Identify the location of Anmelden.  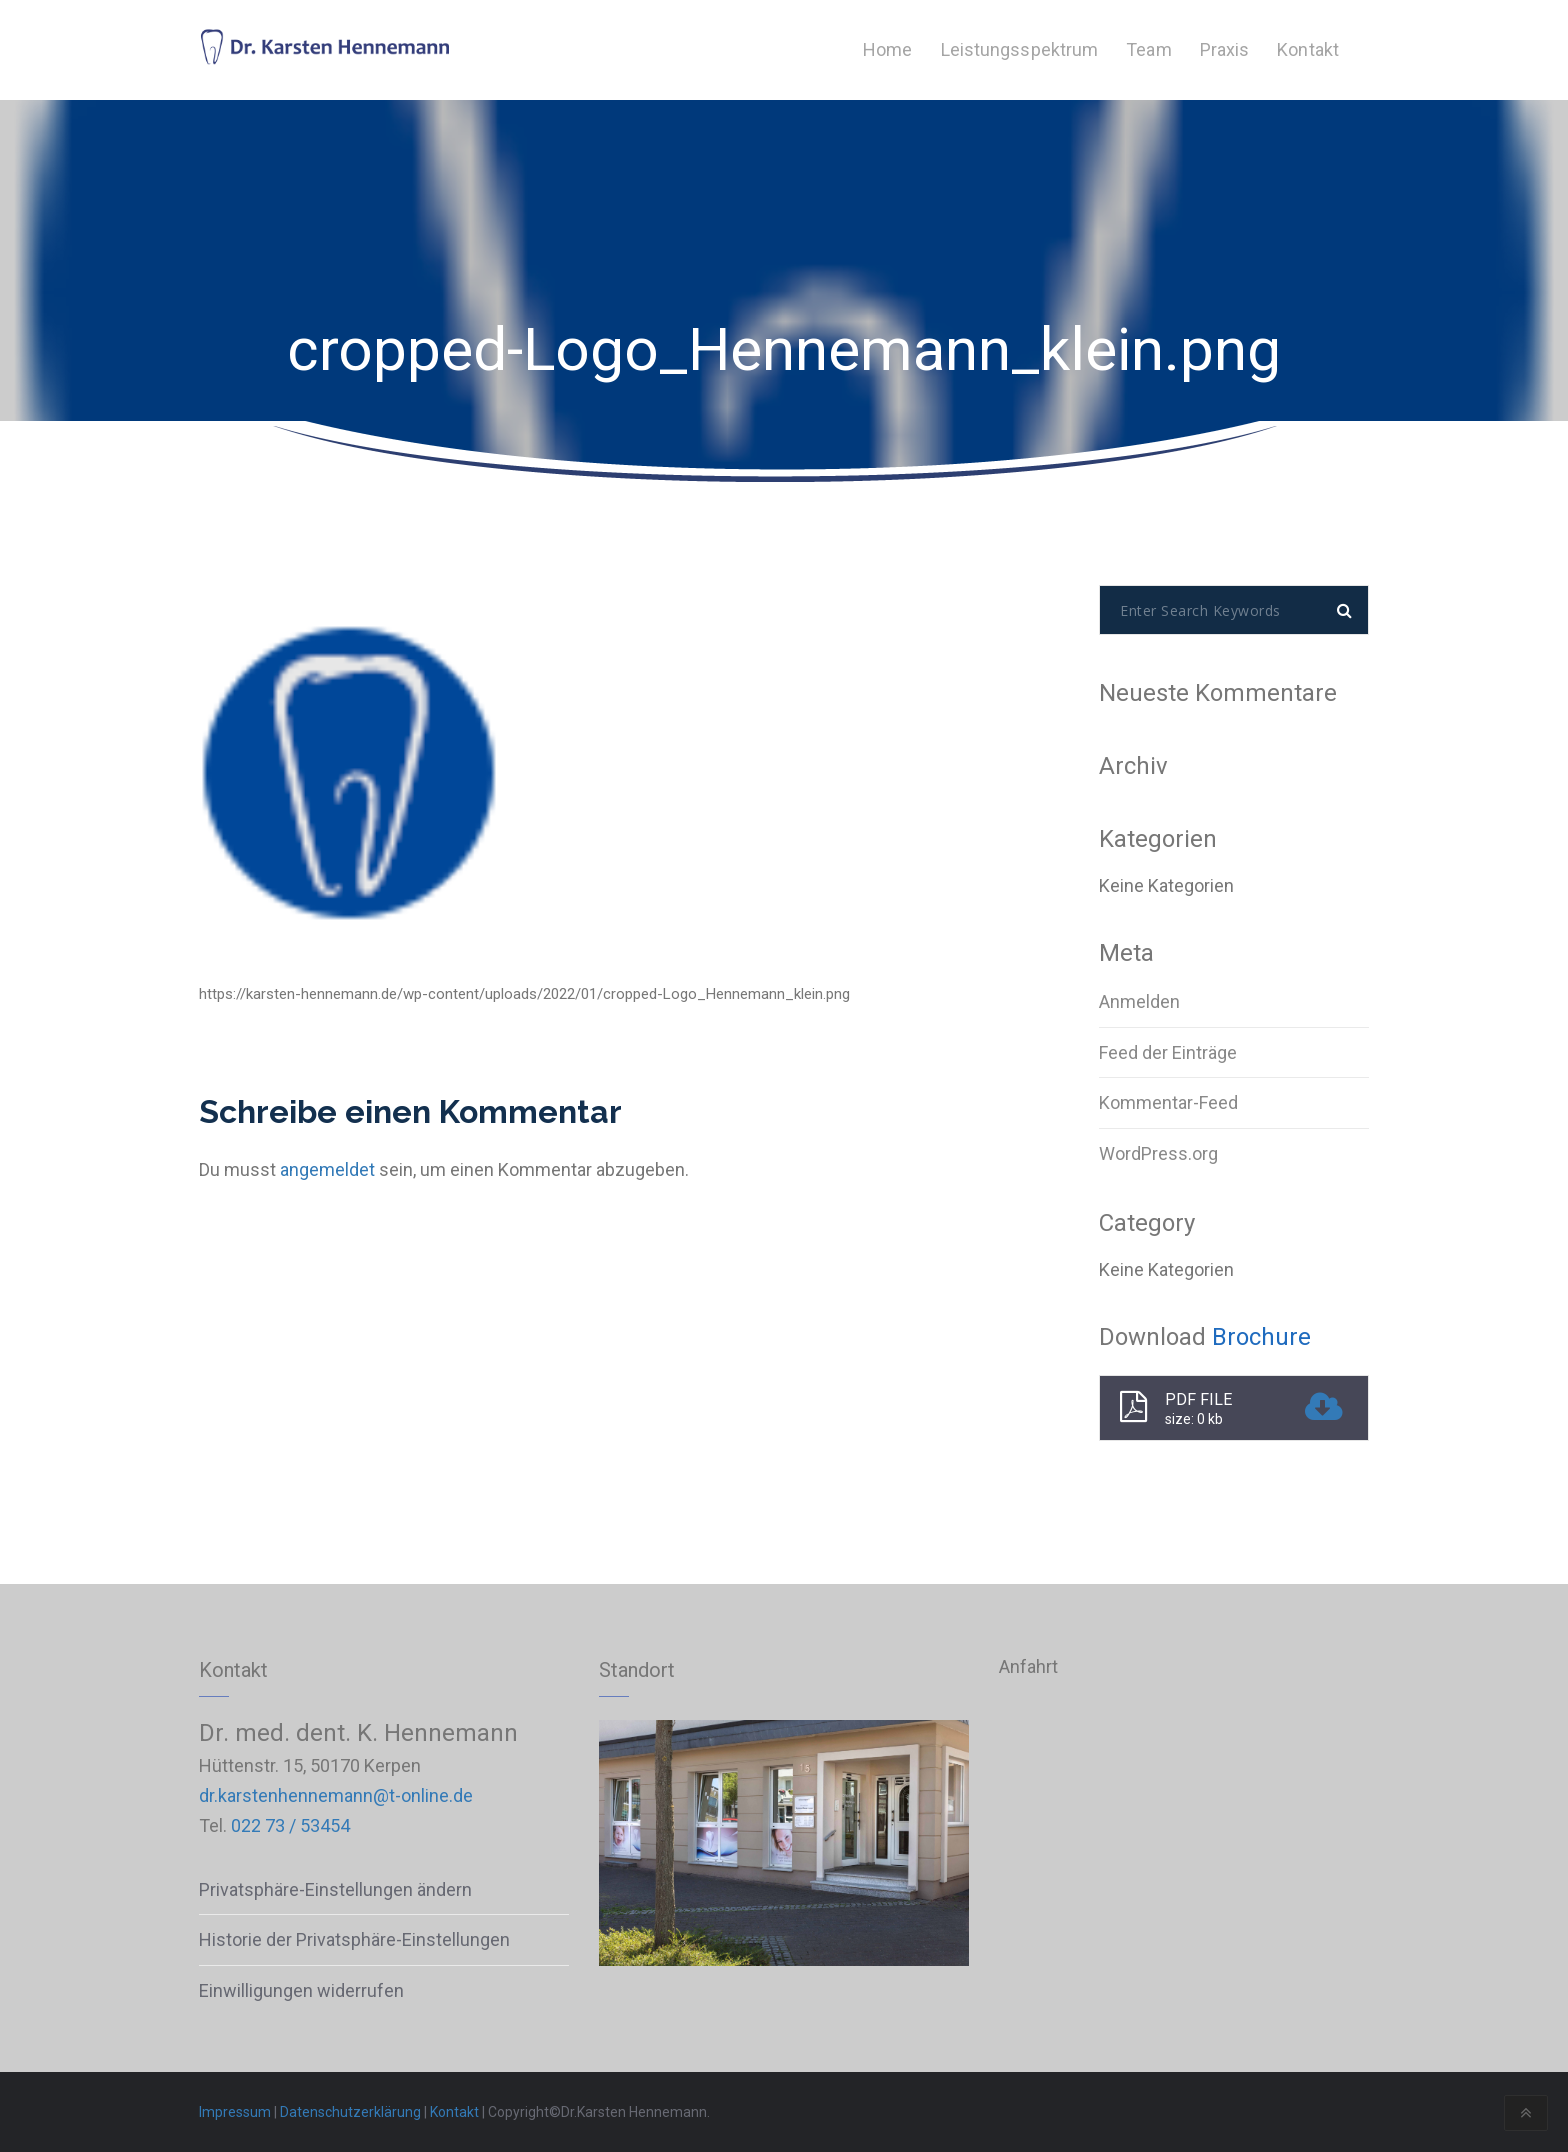
(1139, 1001).